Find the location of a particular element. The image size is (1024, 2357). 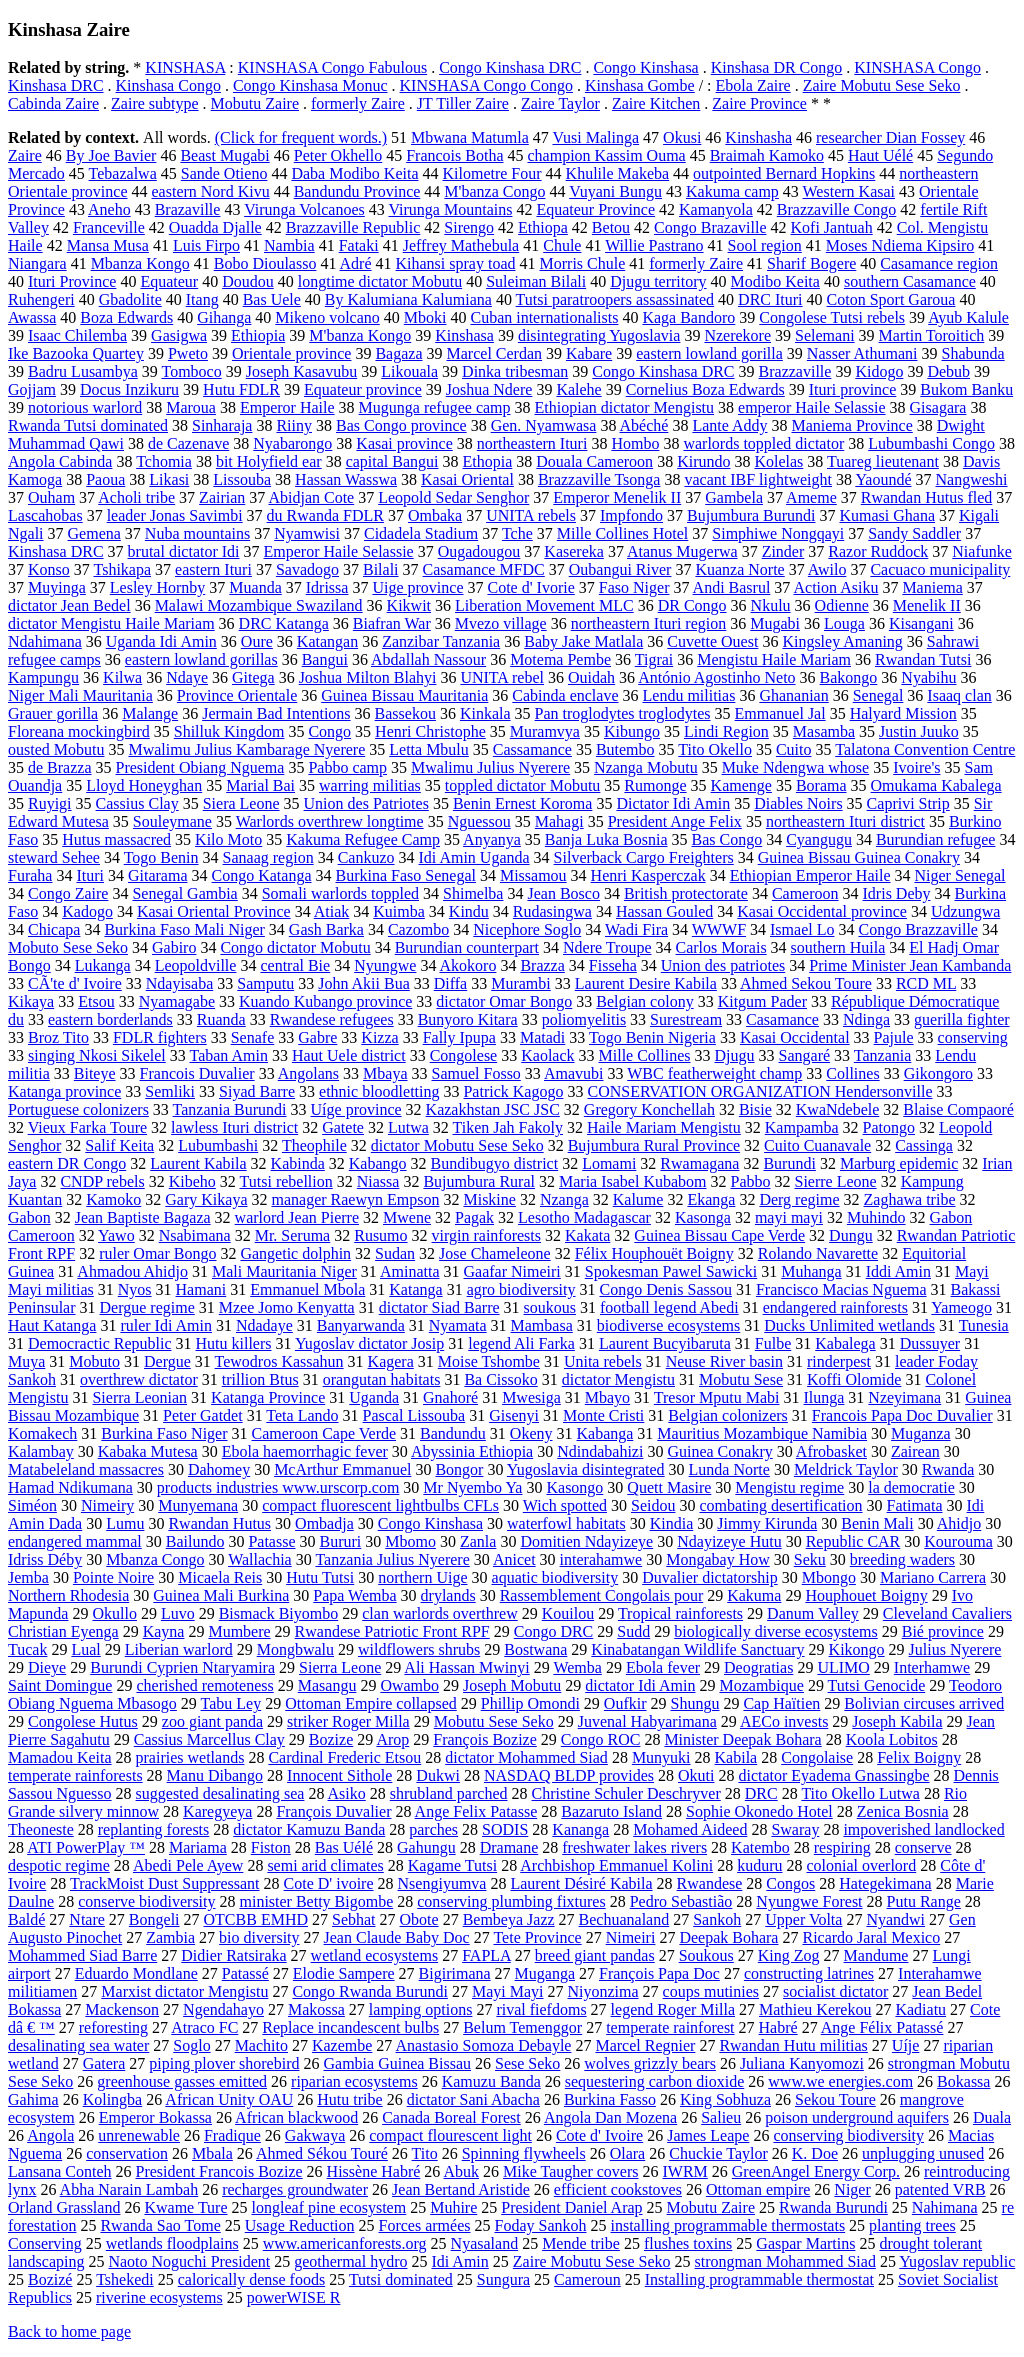

Zairean is located at coordinates (915, 1451).